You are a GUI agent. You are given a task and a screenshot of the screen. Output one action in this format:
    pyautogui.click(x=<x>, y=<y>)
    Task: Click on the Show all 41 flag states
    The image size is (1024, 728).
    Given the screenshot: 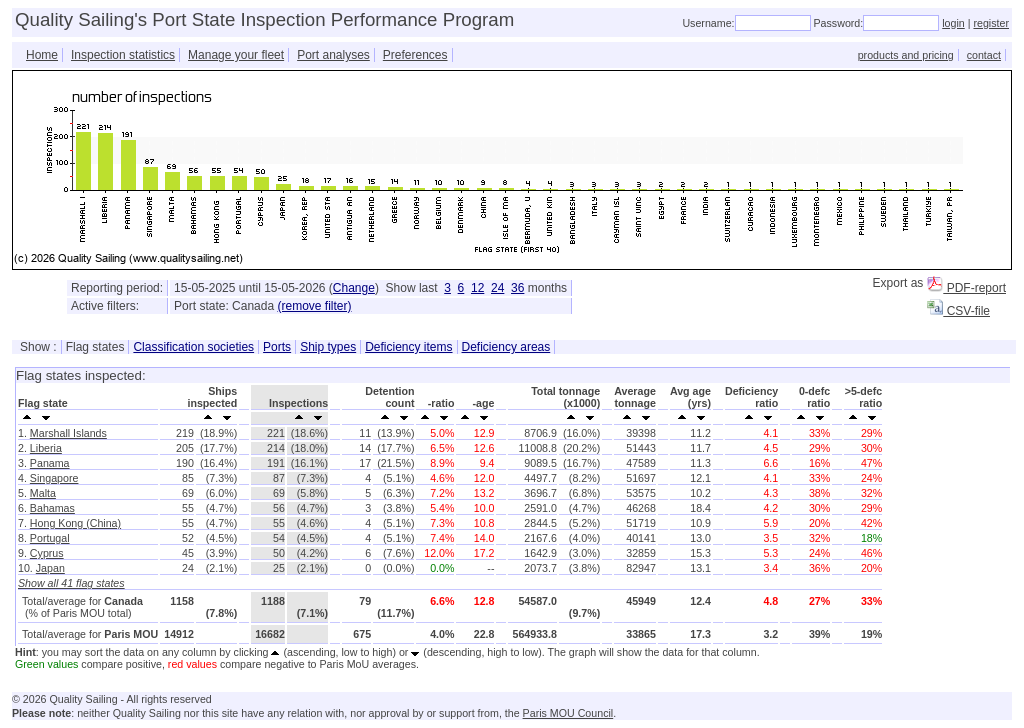 What is the action you would take?
    pyautogui.click(x=71, y=583)
    